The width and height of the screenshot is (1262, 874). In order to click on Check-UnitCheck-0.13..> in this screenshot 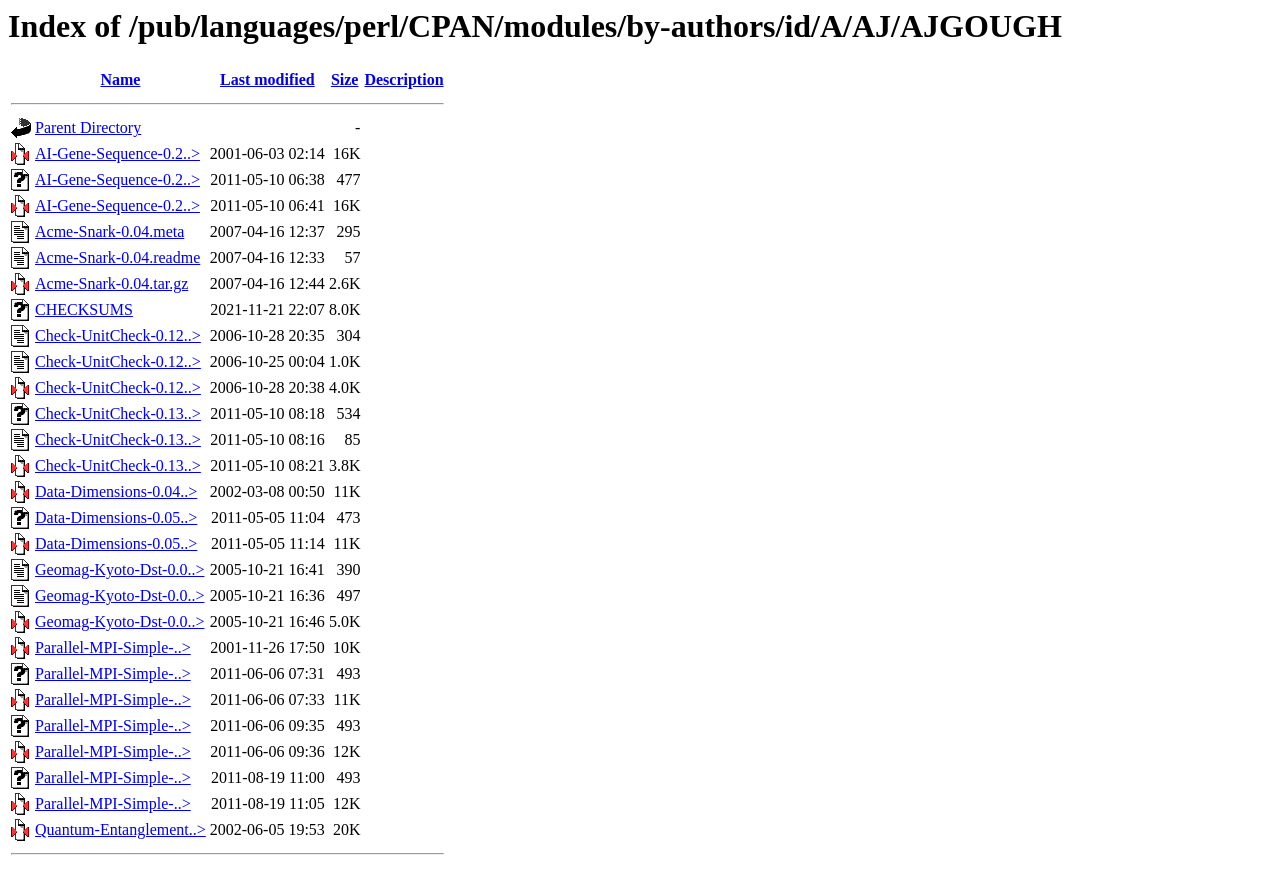, I will do `click(118, 413)`.